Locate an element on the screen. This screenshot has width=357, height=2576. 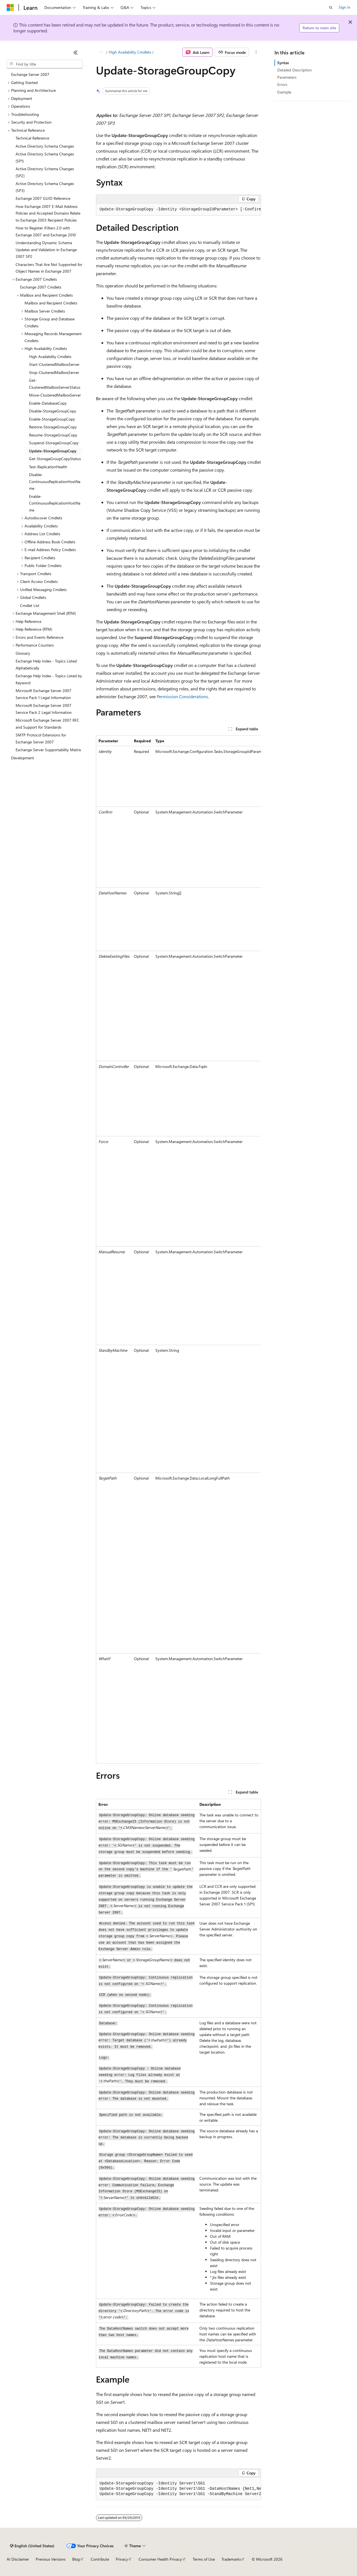
Update-StorageGroupCopy [treeitem] is located at coordinates (52, 450).